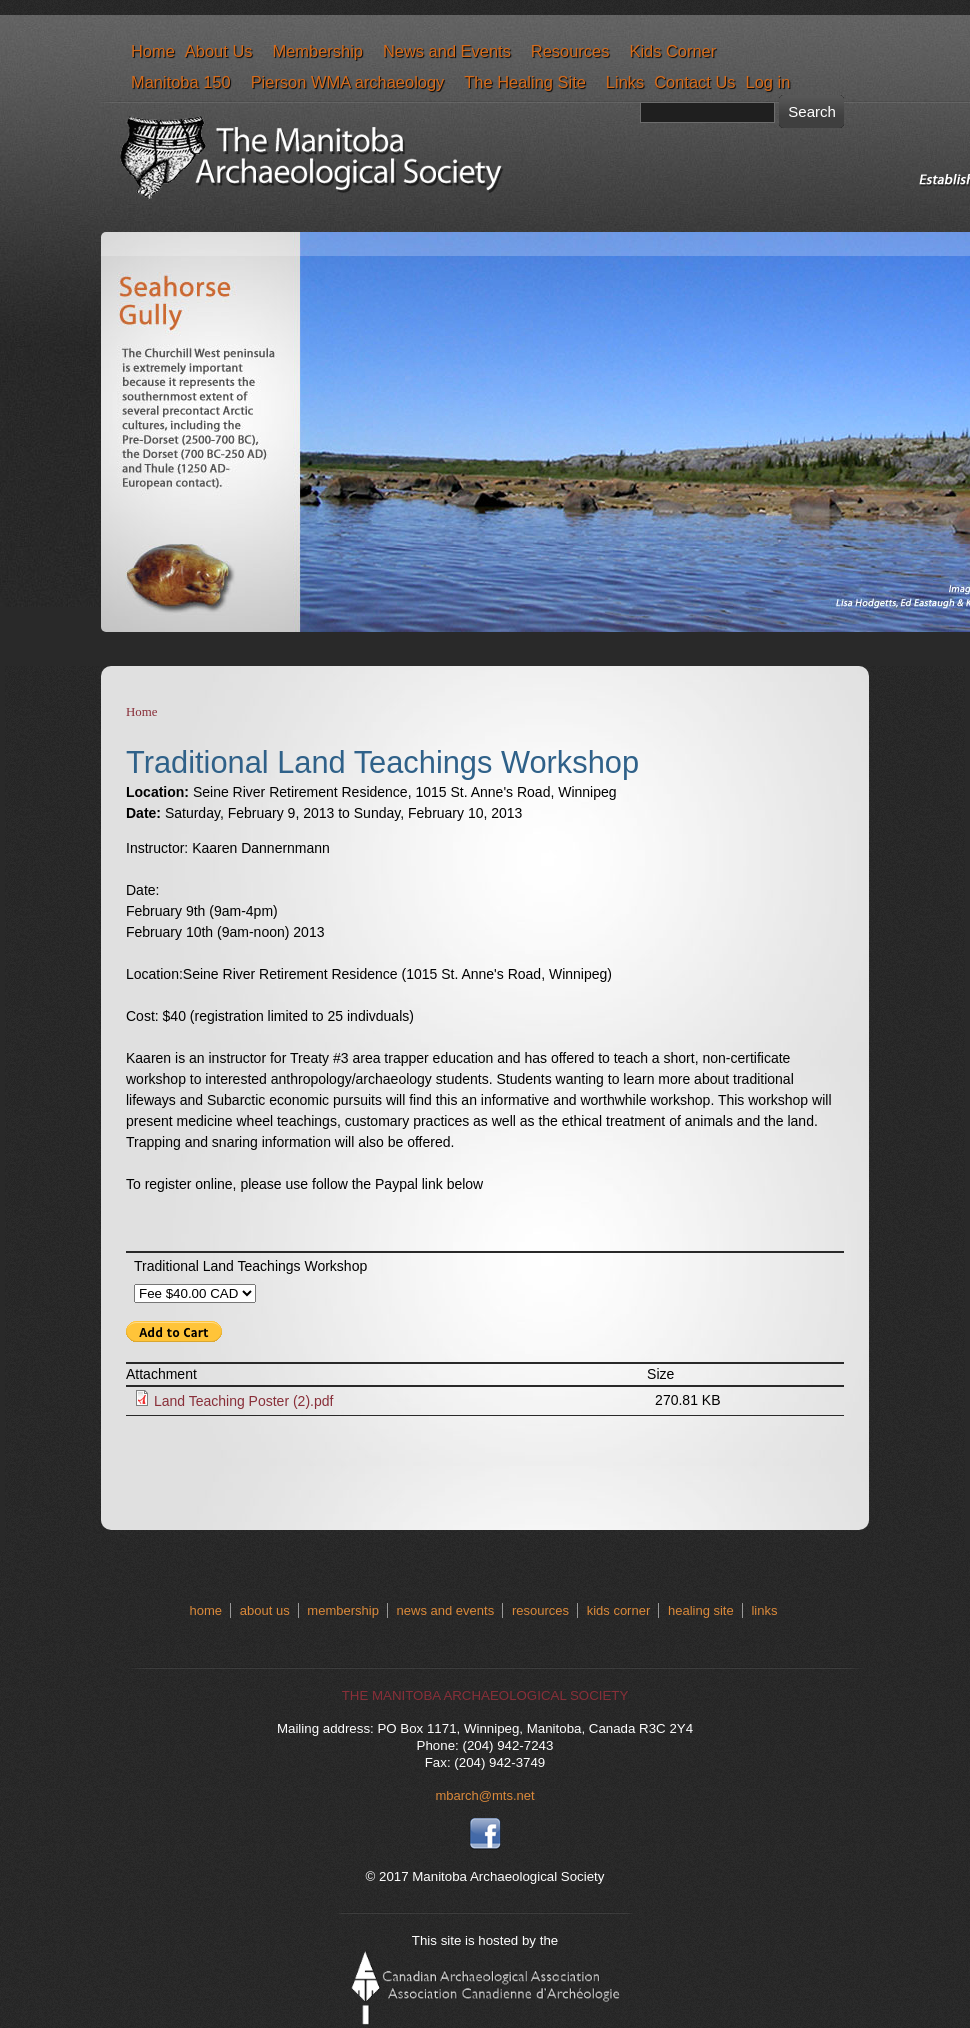 The width and height of the screenshot is (970, 2028). What do you see at coordinates (447, 51) in the screenshot?
I see `News and Events` at bounding box center [447, 51].